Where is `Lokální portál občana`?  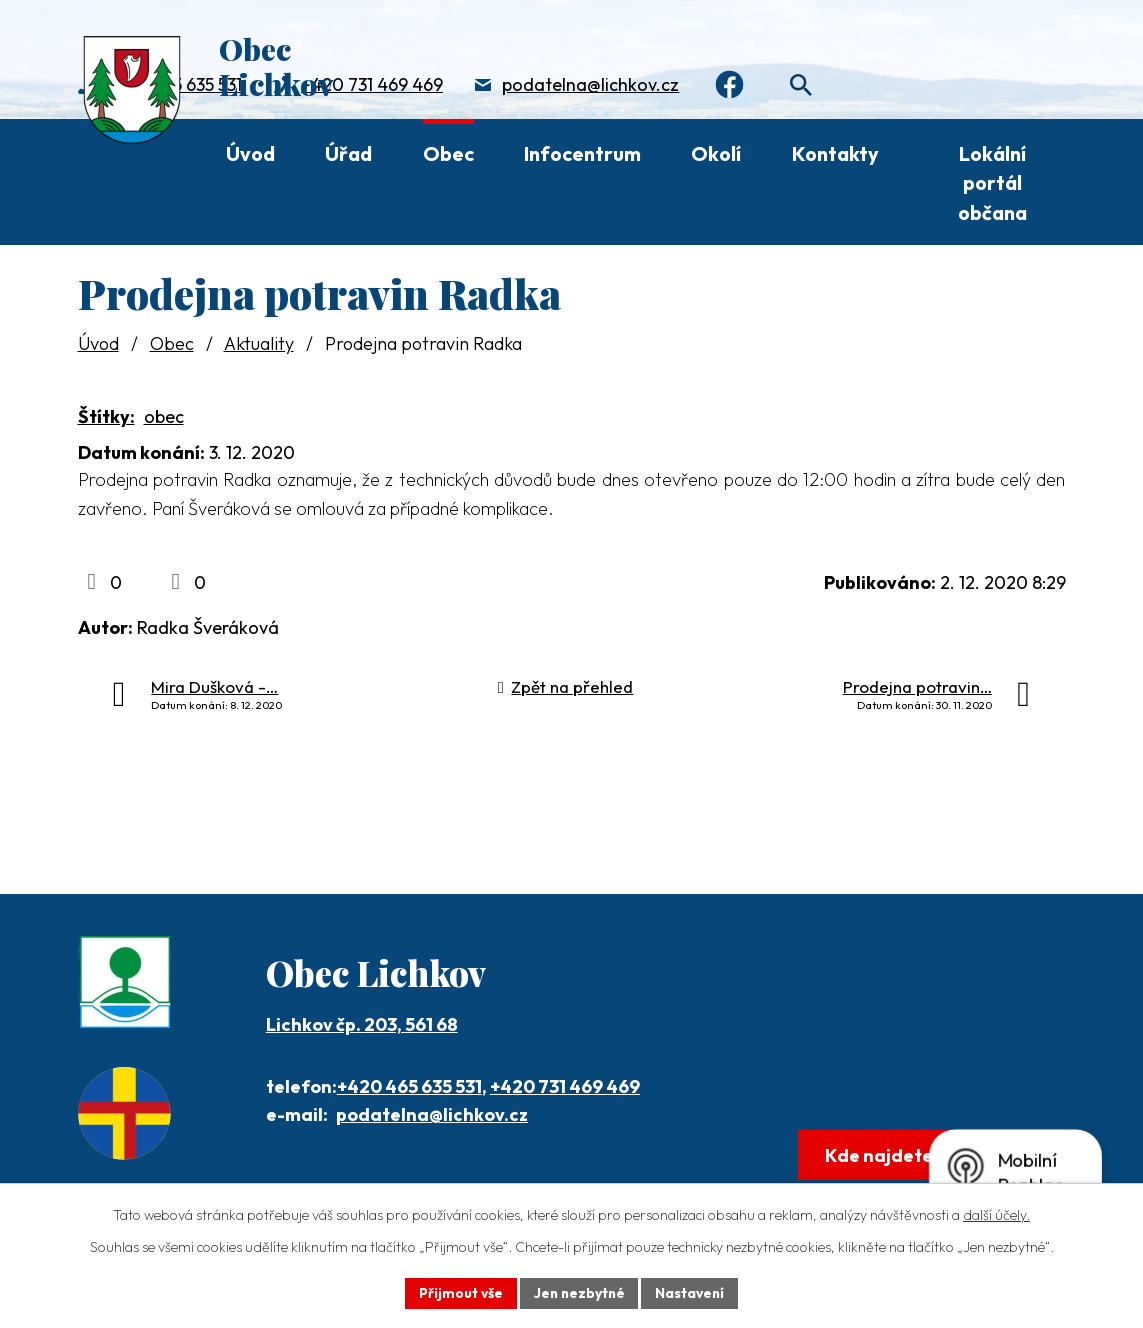 Lokální portál občana is located at coordinates (992, 183).